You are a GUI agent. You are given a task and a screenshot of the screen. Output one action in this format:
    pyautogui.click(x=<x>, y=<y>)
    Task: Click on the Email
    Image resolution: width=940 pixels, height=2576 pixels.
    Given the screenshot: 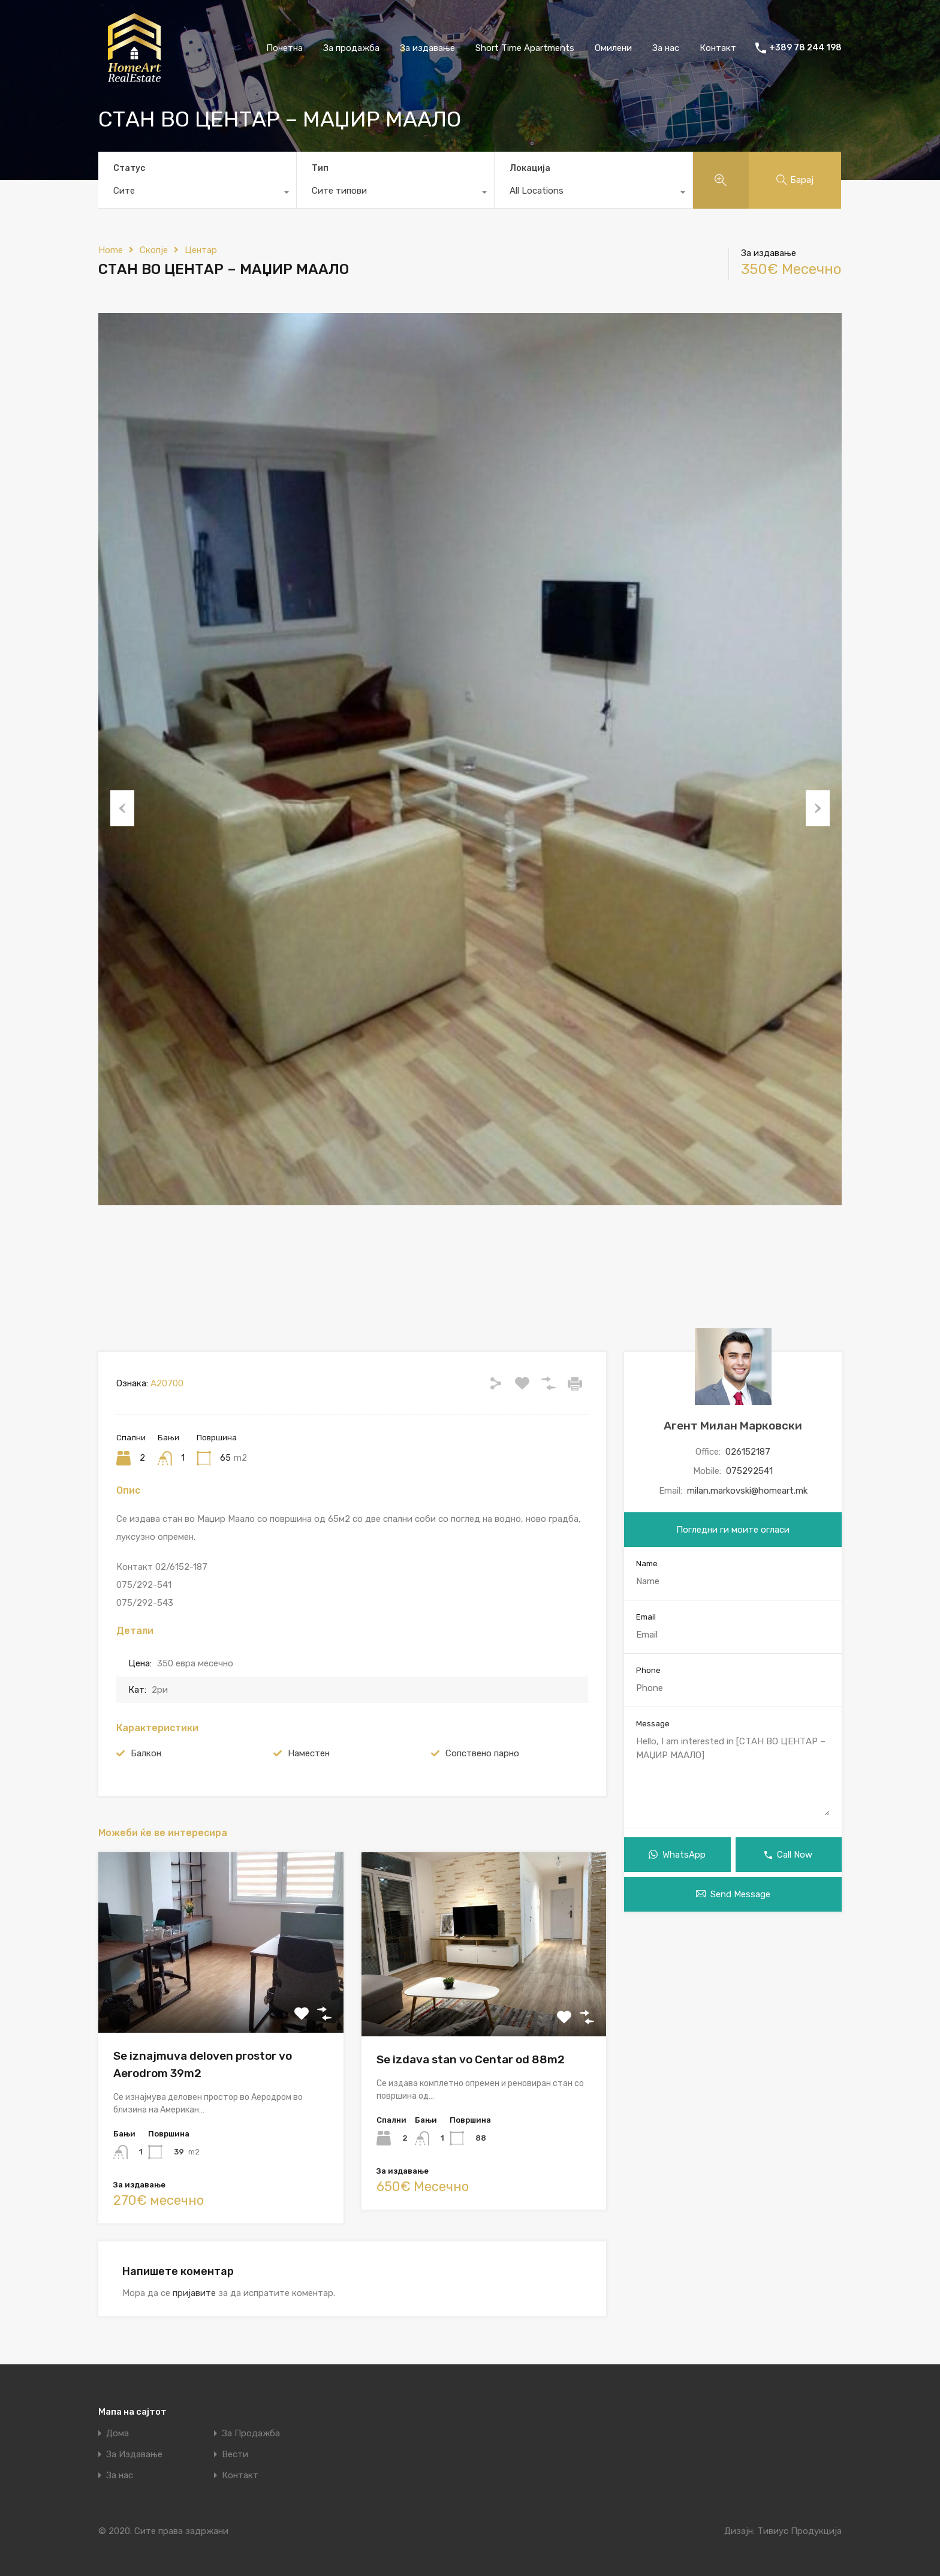 What is the action you would take?
    pyautogui.click(x=646, y=1616)
    